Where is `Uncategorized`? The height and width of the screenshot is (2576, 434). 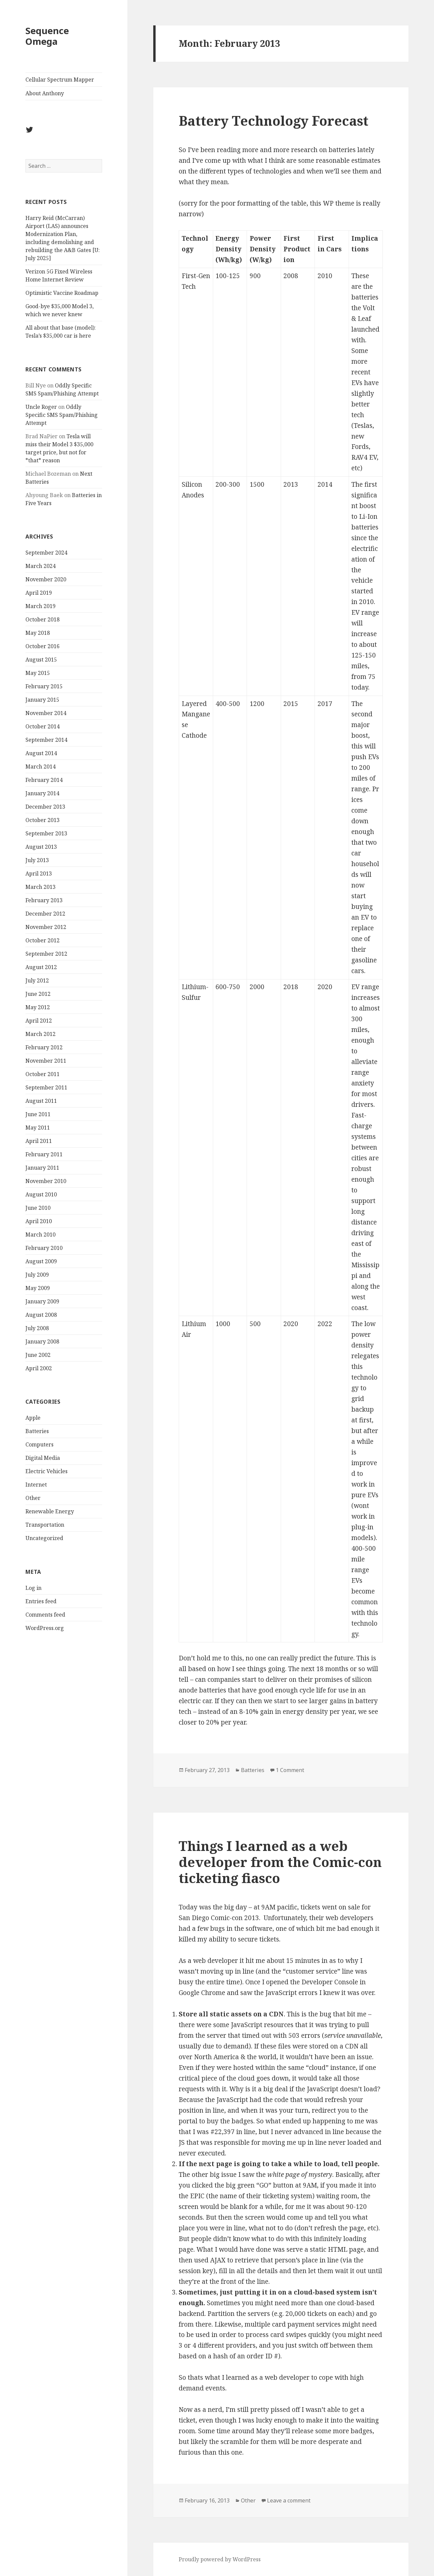 Uncategorized is located at coordinates (44, 1538).